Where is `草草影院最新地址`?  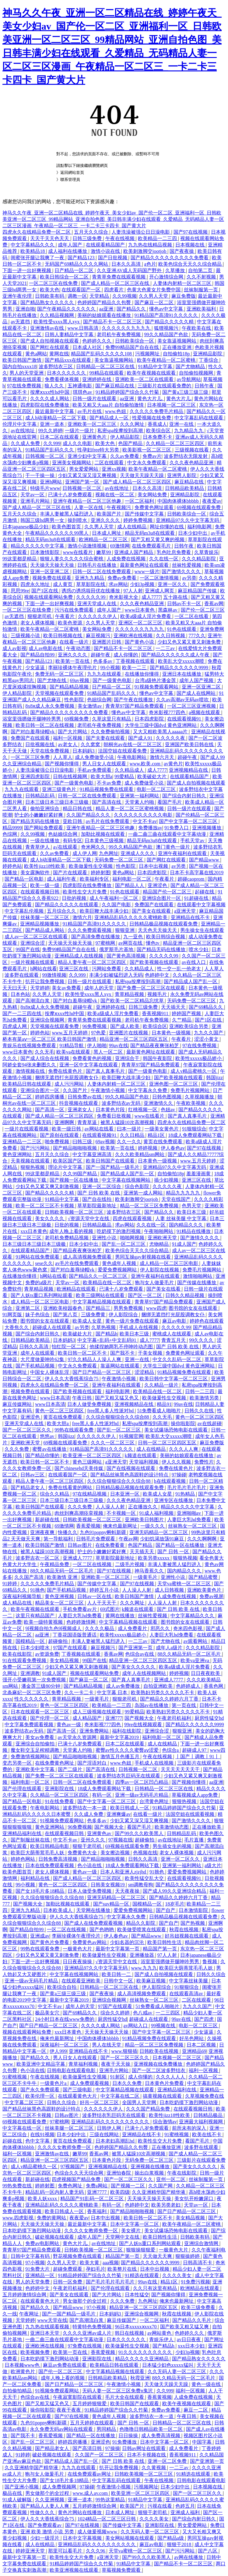 草草影院最新地址 is located at coordinates (97, 1205).